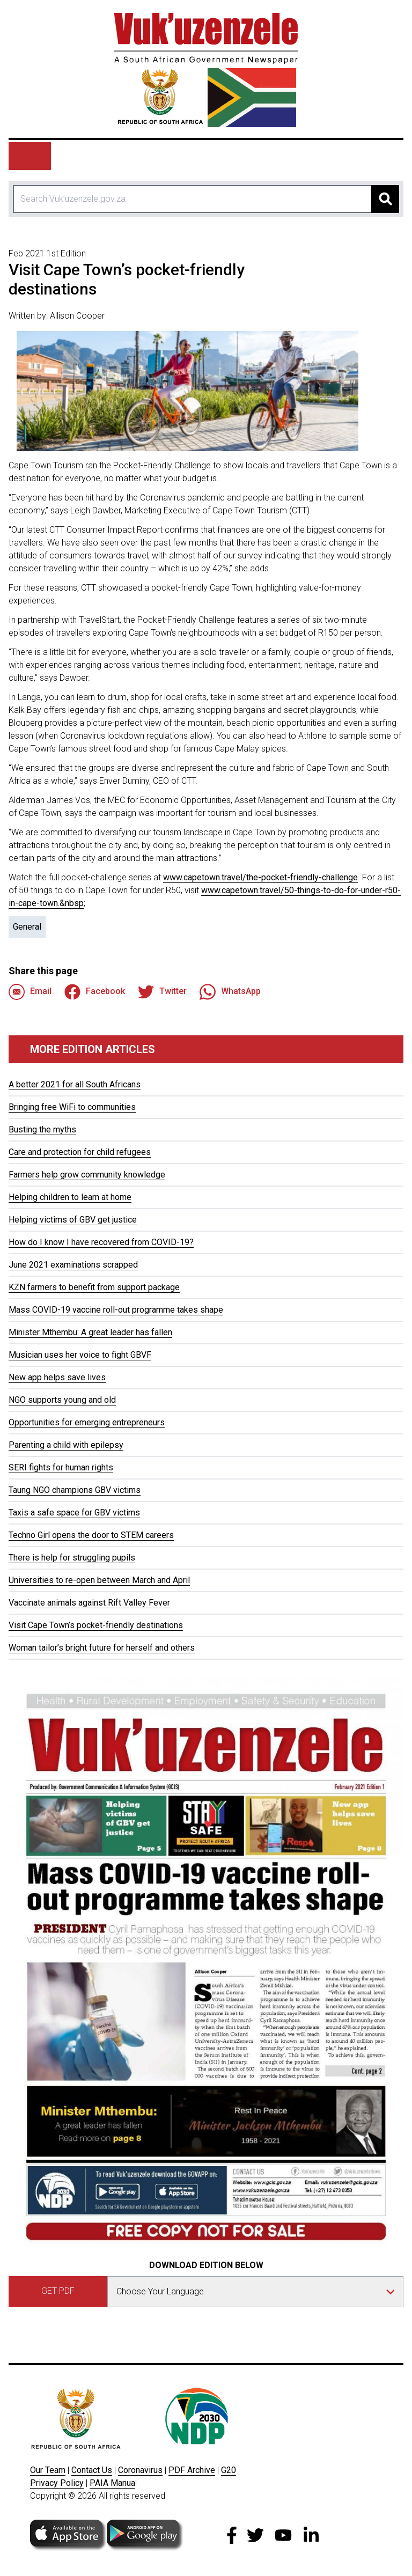  What do you see at coordinates (61, 1467) in the screenshot?
I see `SERI fights for human rights` at bounding box center [61, 1467].